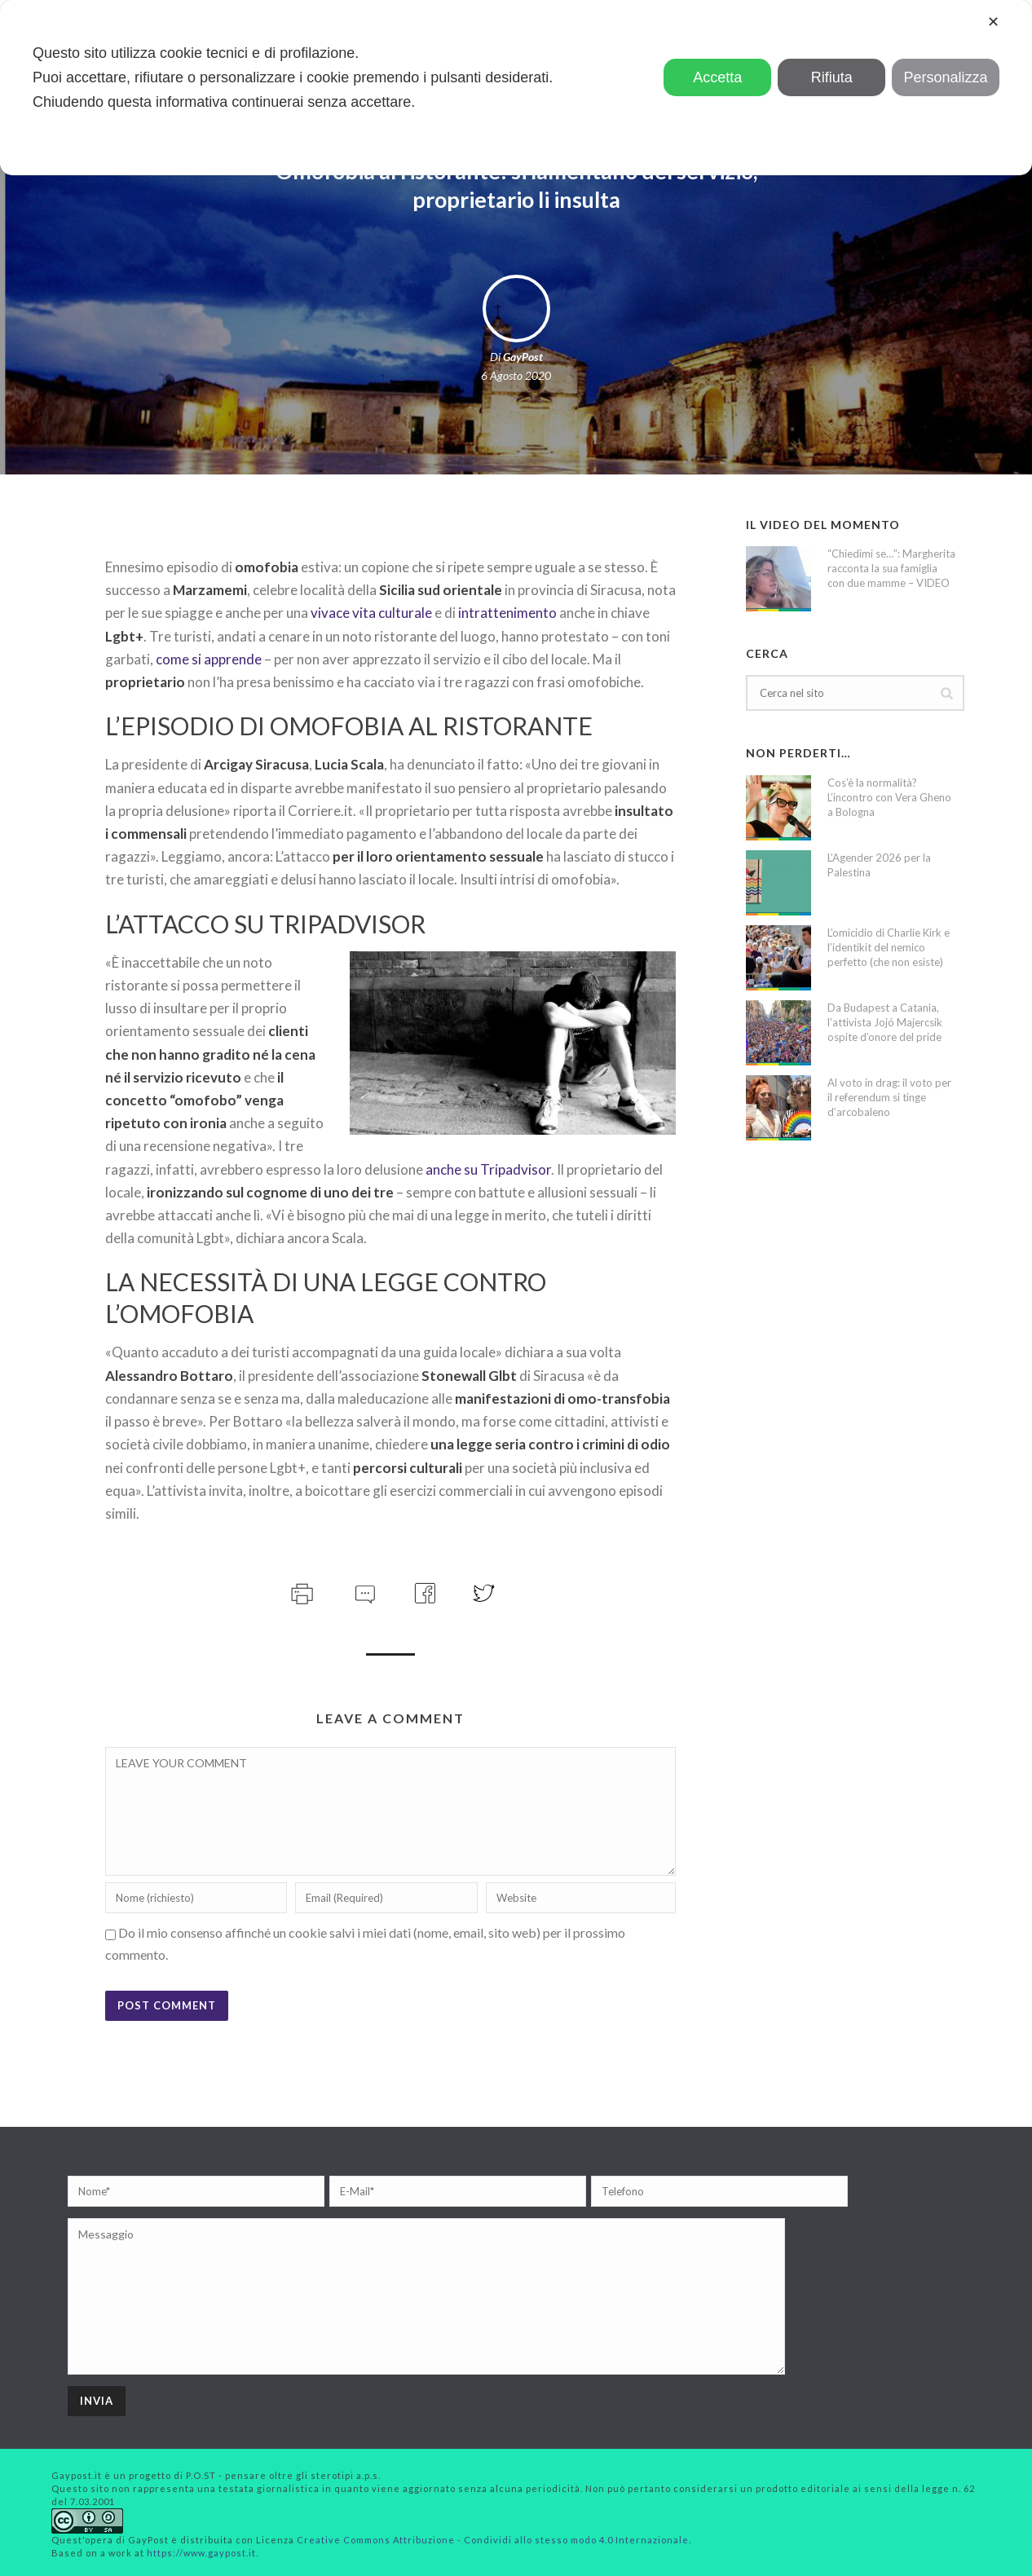 This screenshot has width=1032, height=2576. I want to click on Accetta [button], so click(717, 77).